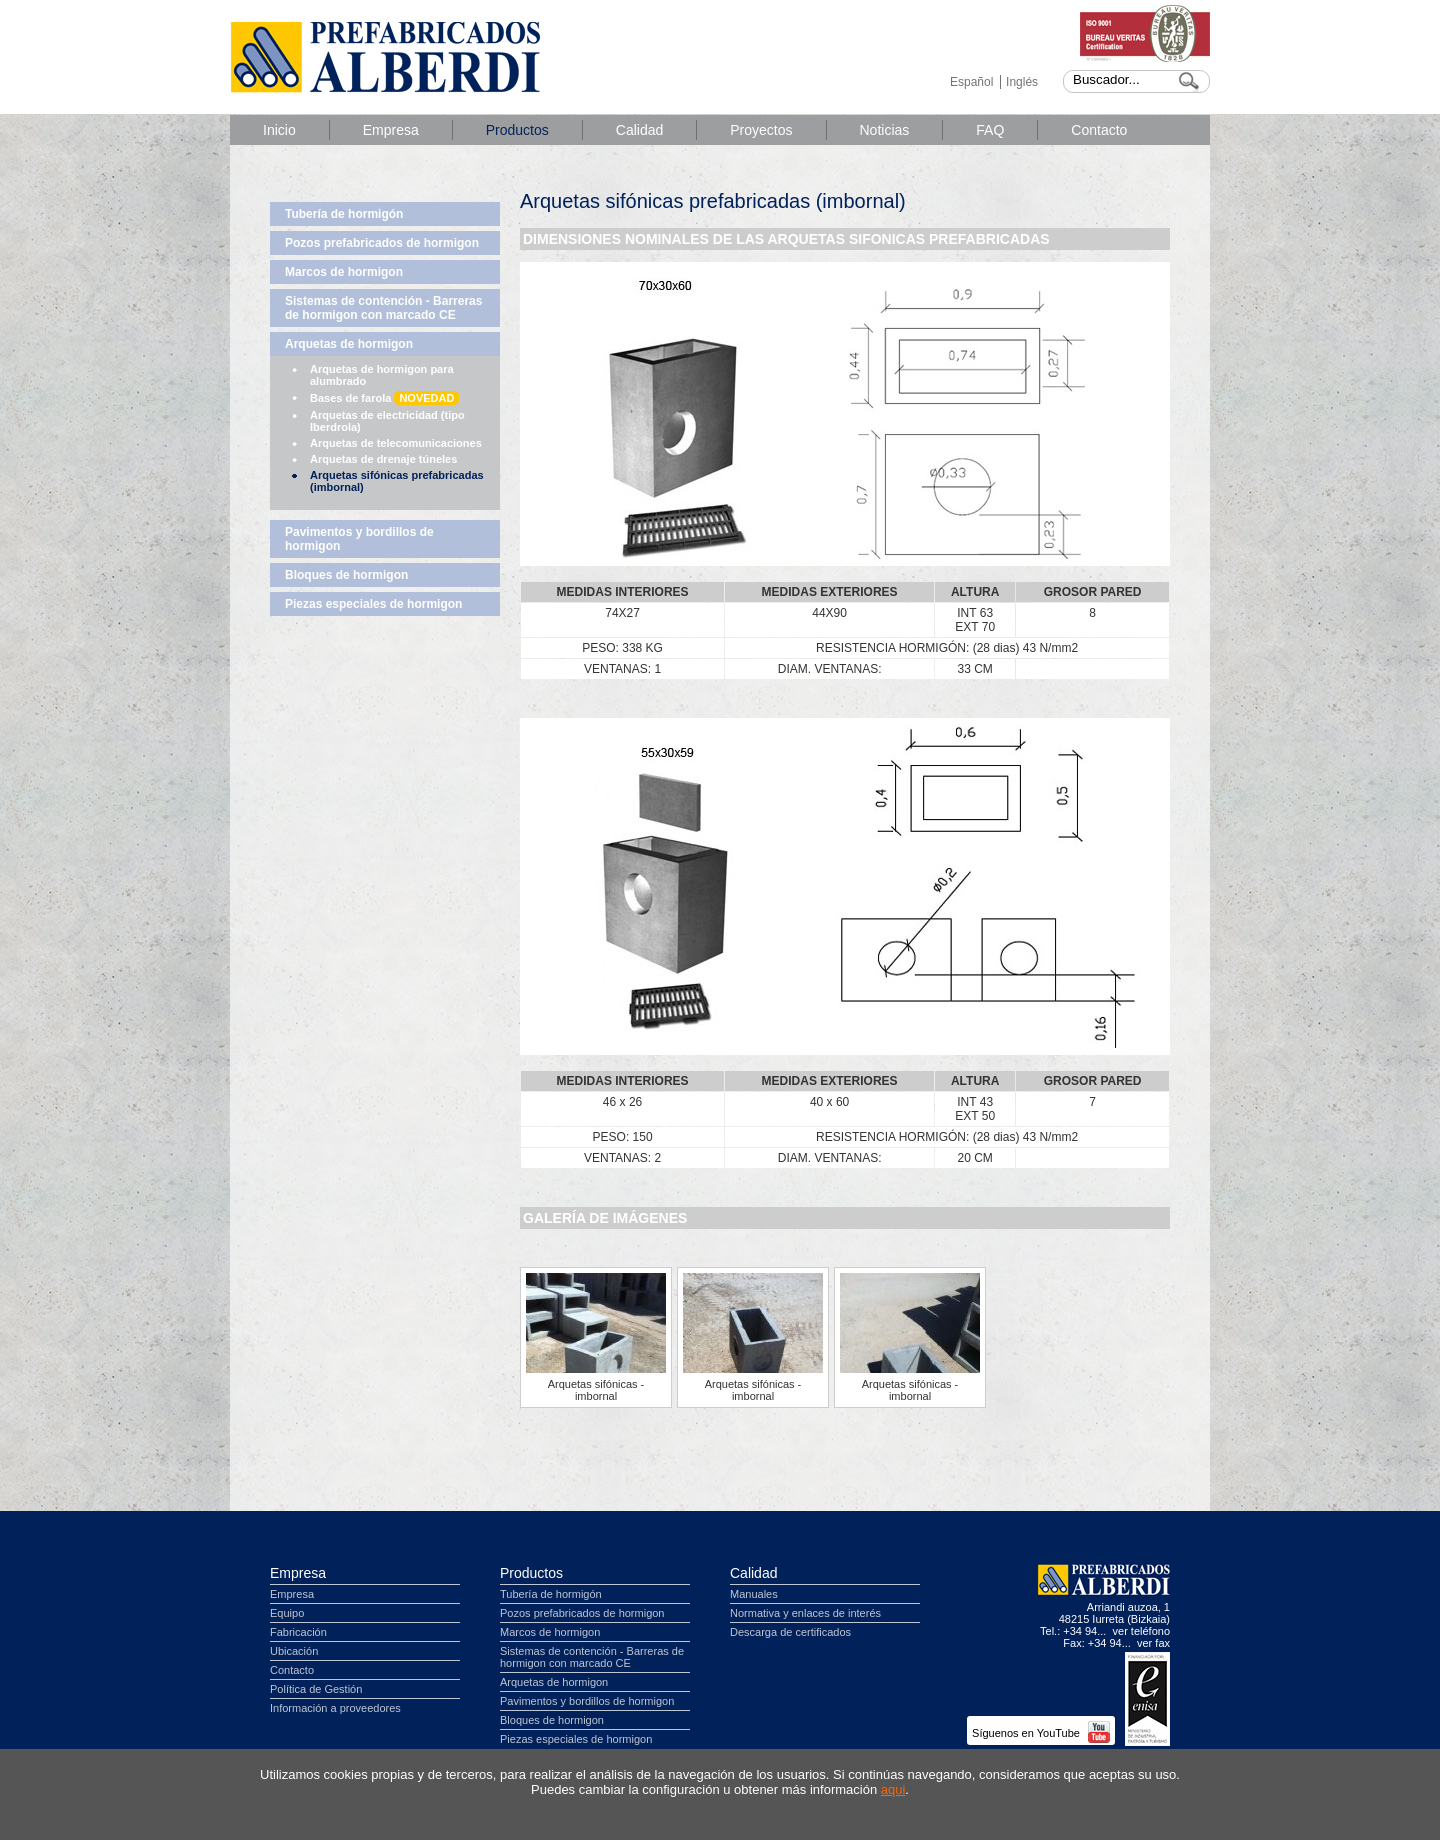  I want to click on Tubería de hormigón, so click(344, 214).